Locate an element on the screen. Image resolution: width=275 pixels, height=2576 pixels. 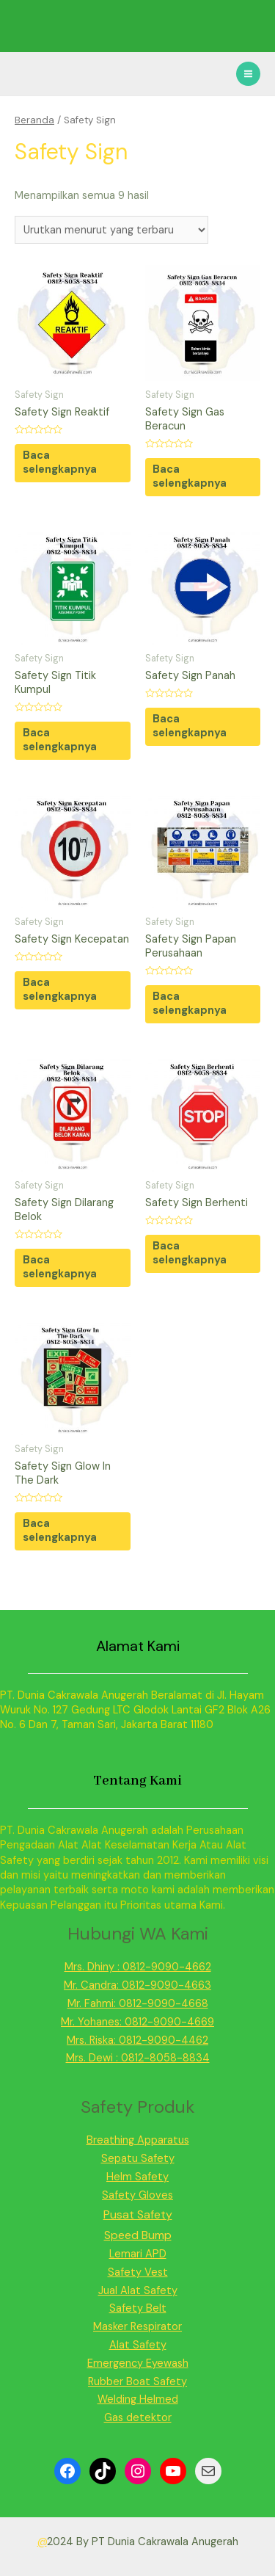
Alat Safety is located at coordinates (137, 2345).